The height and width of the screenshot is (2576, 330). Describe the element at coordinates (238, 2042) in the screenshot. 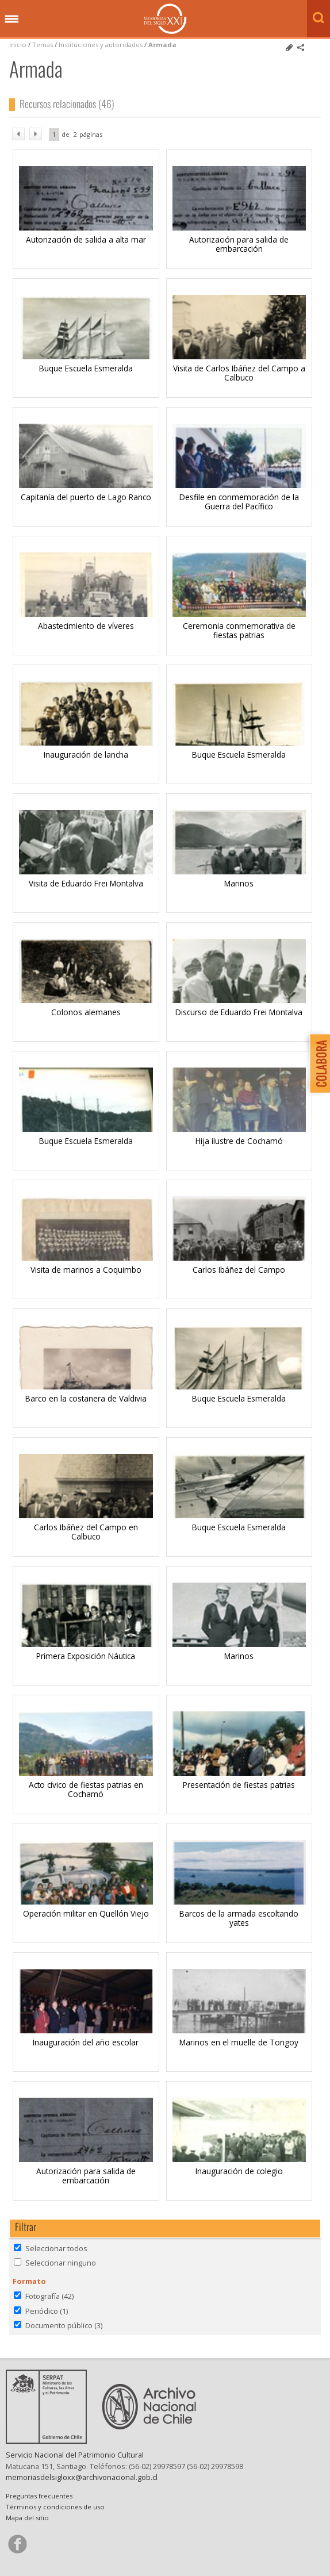

I see `Marinos en el muelle de Tongoy` at that location.